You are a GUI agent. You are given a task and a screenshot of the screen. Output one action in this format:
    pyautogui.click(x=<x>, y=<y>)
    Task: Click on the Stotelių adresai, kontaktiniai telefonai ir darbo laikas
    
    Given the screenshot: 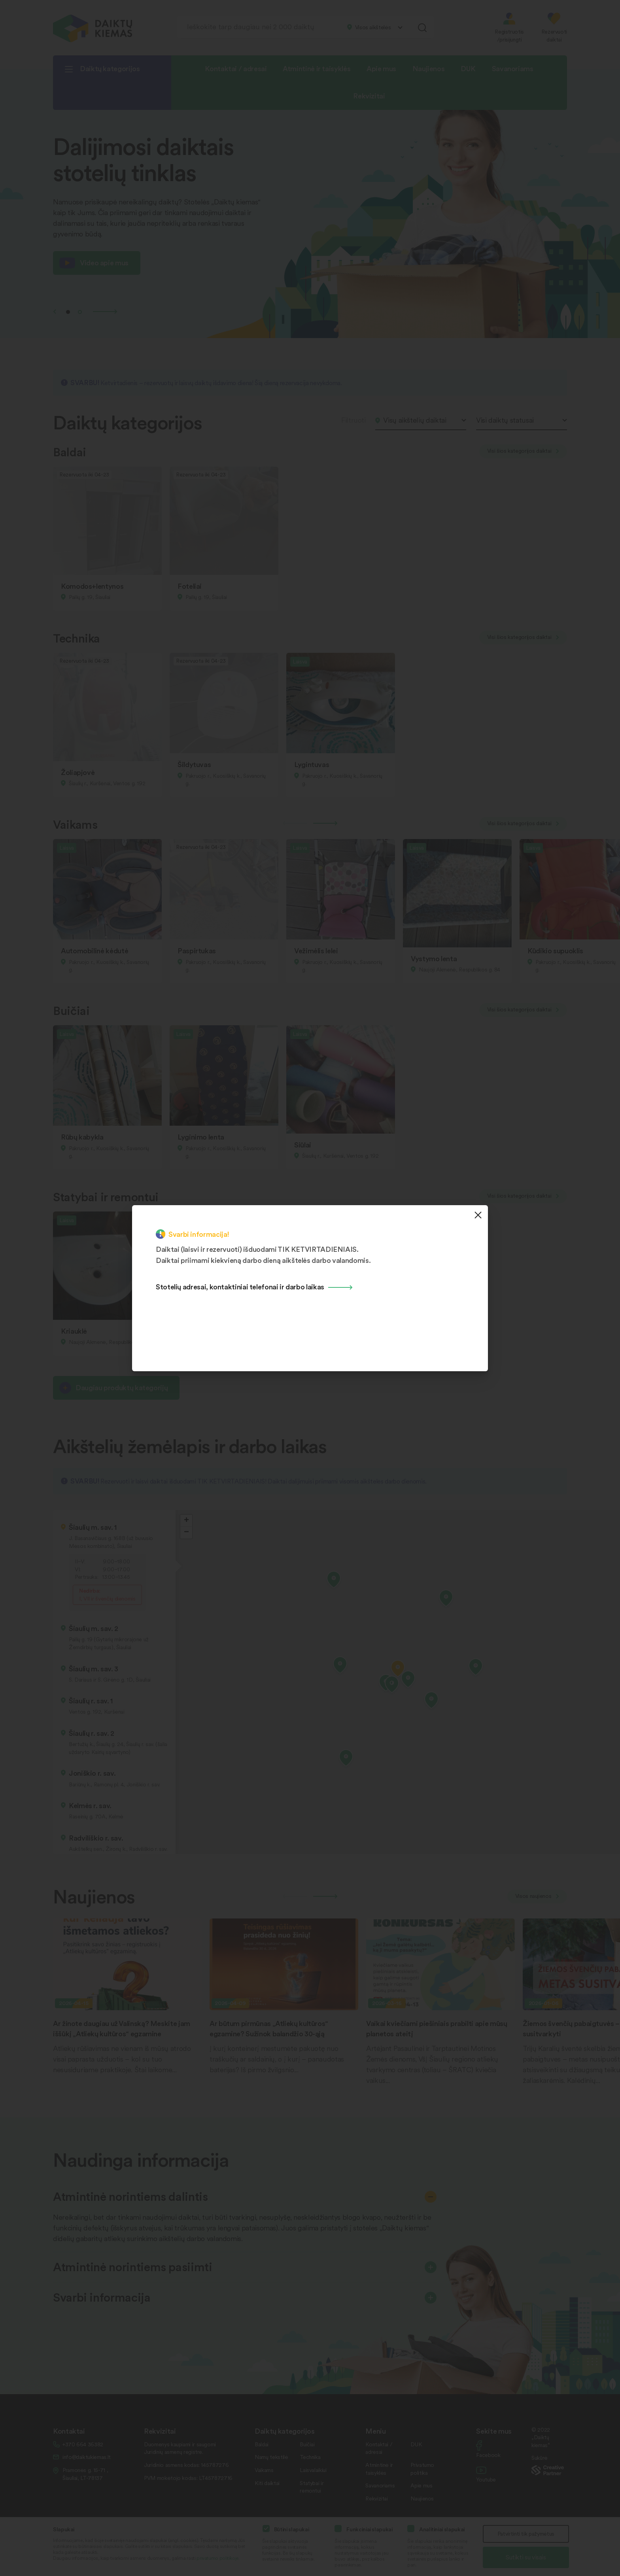 What is the action you would take?
    pyautogui.click(x=240, y=1286)
    